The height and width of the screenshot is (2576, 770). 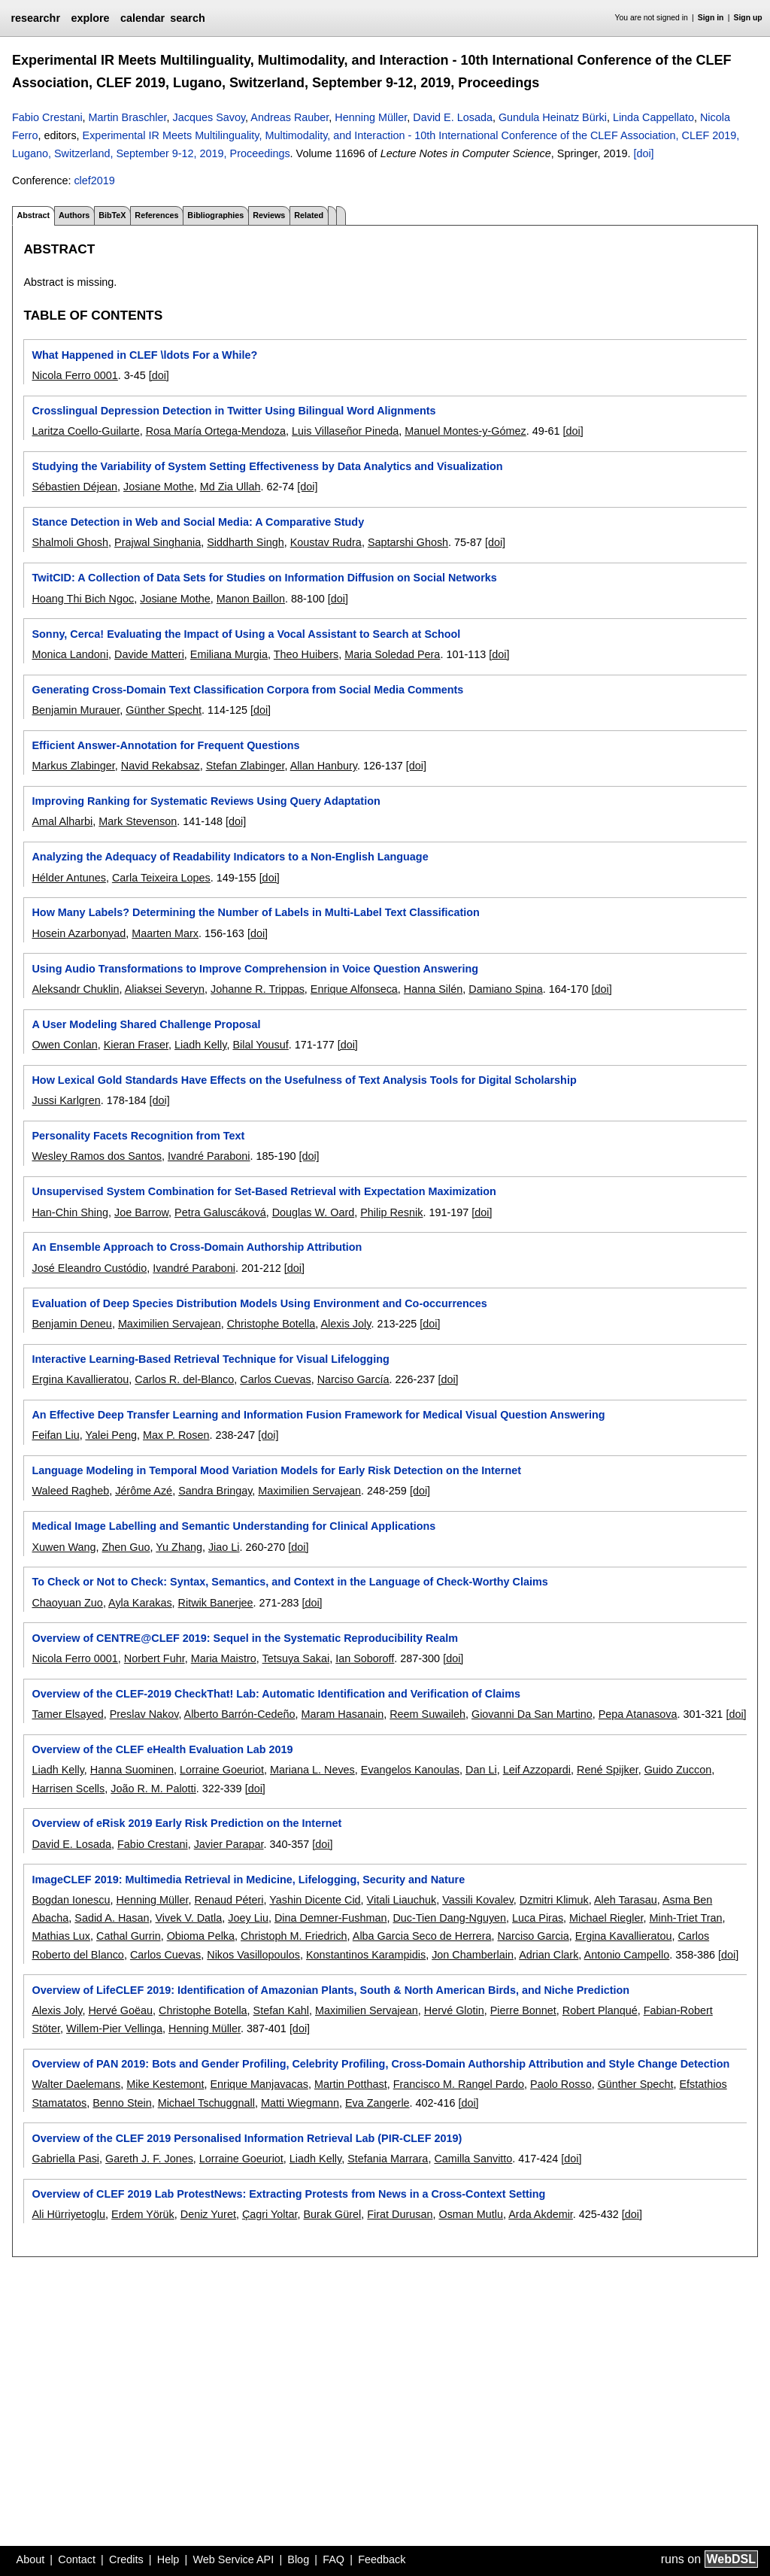 I want to click on Harrisen Scells, so click(x=68, y=1789).